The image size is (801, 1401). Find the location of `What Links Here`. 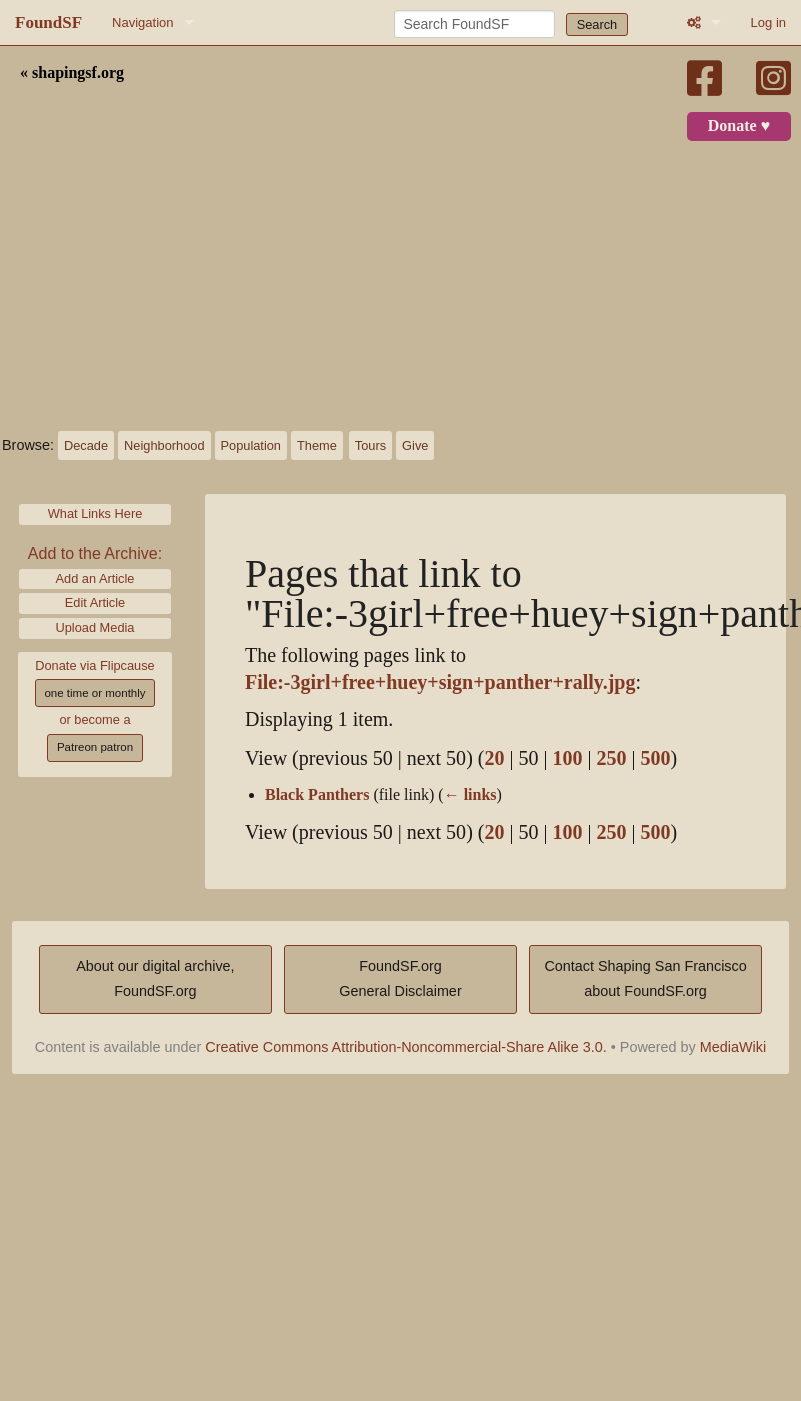

What Links Here is located at coordinates (95, 513).